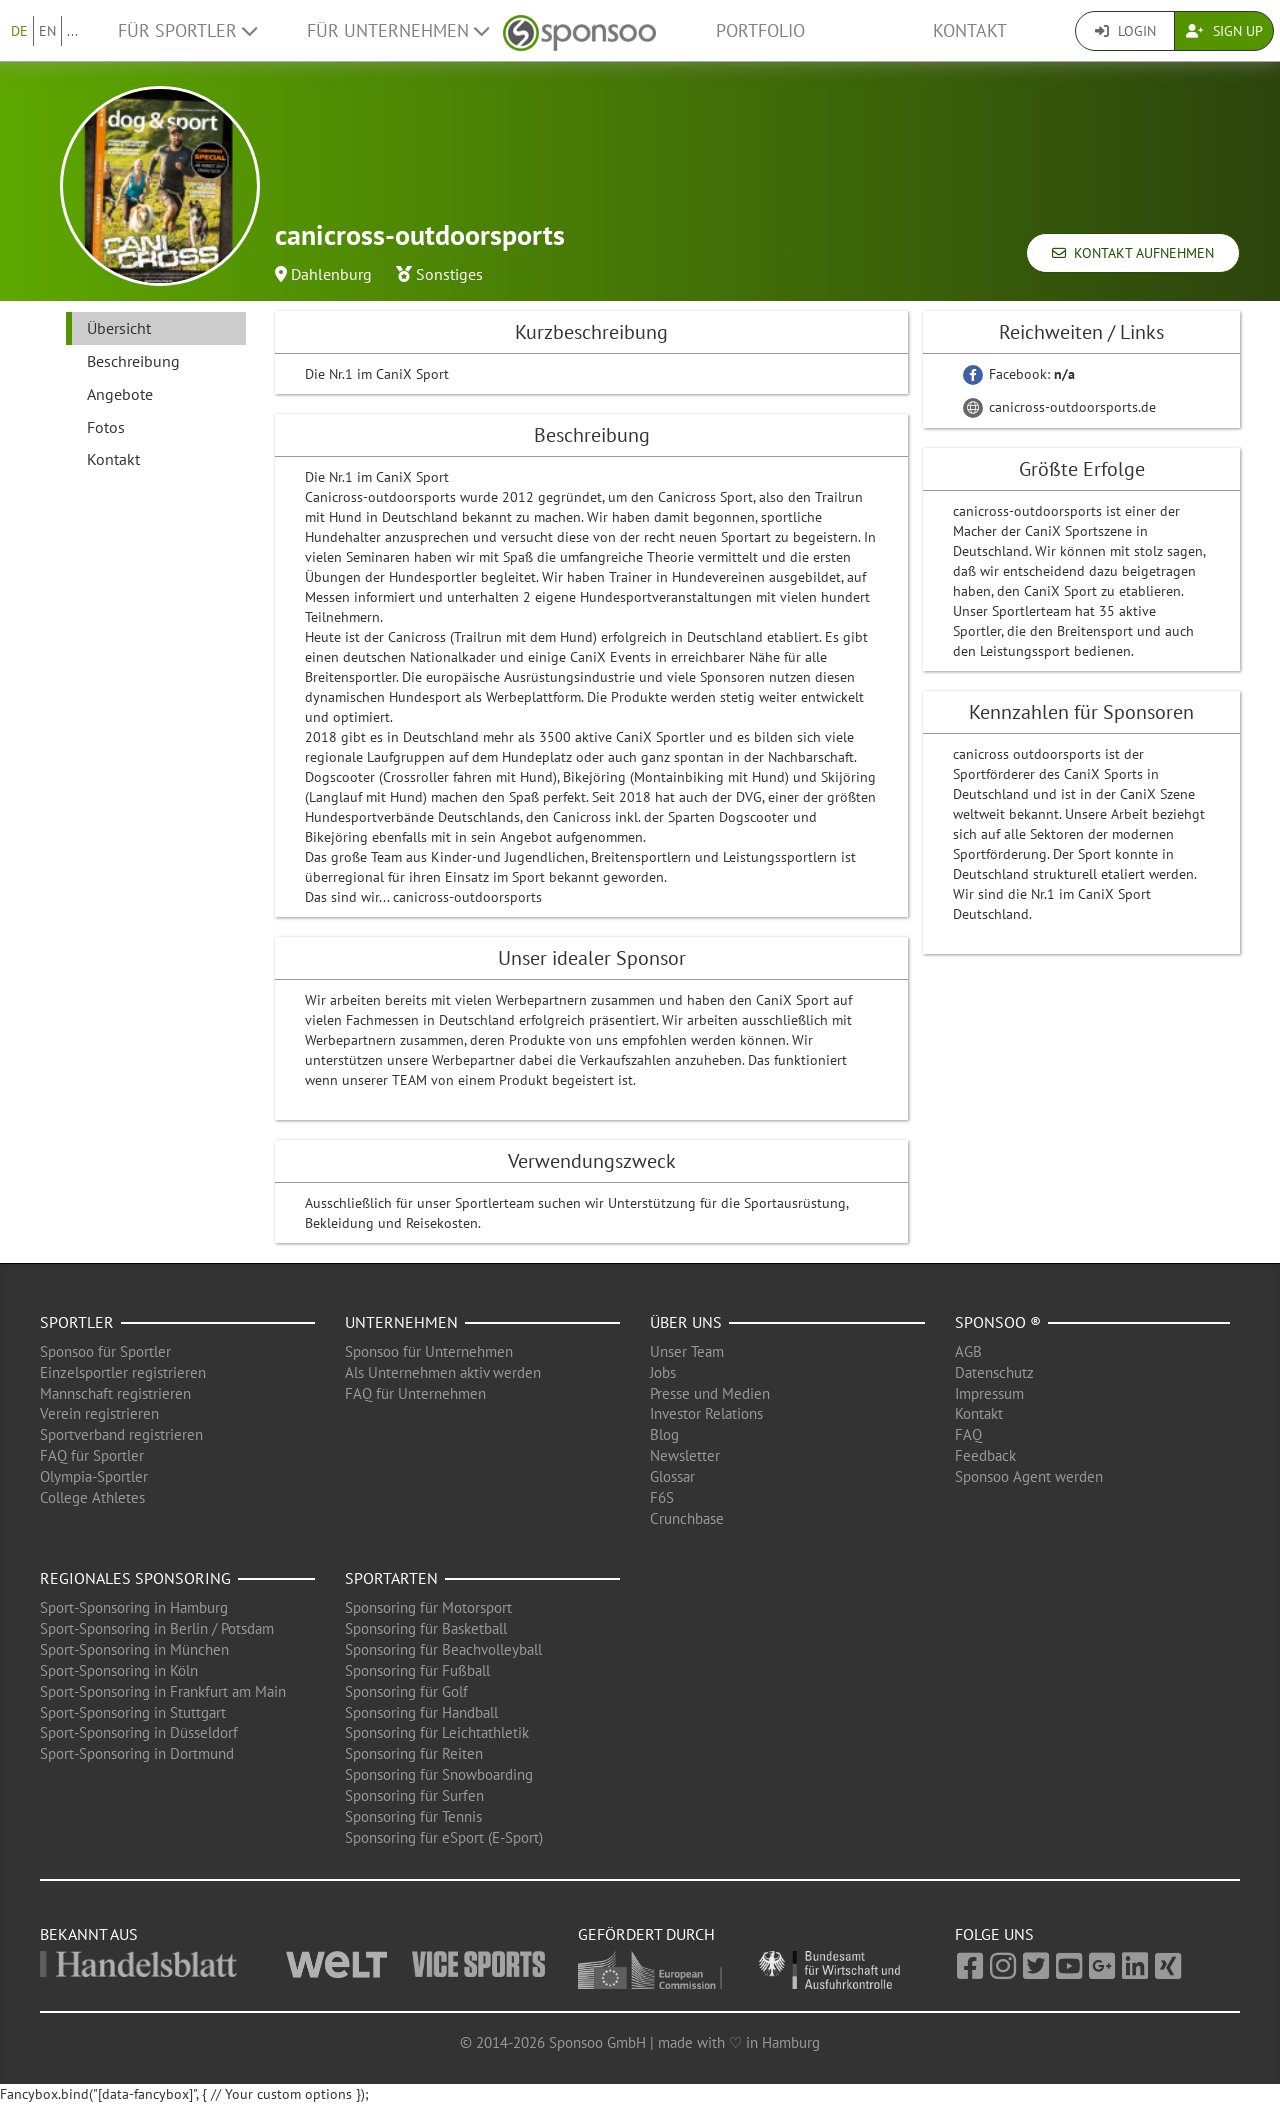 This screenshot has height=2104, width=1280. Describe the element at coordinates (391, 1578) in the screenshot. I see `Sportarten` at that location.